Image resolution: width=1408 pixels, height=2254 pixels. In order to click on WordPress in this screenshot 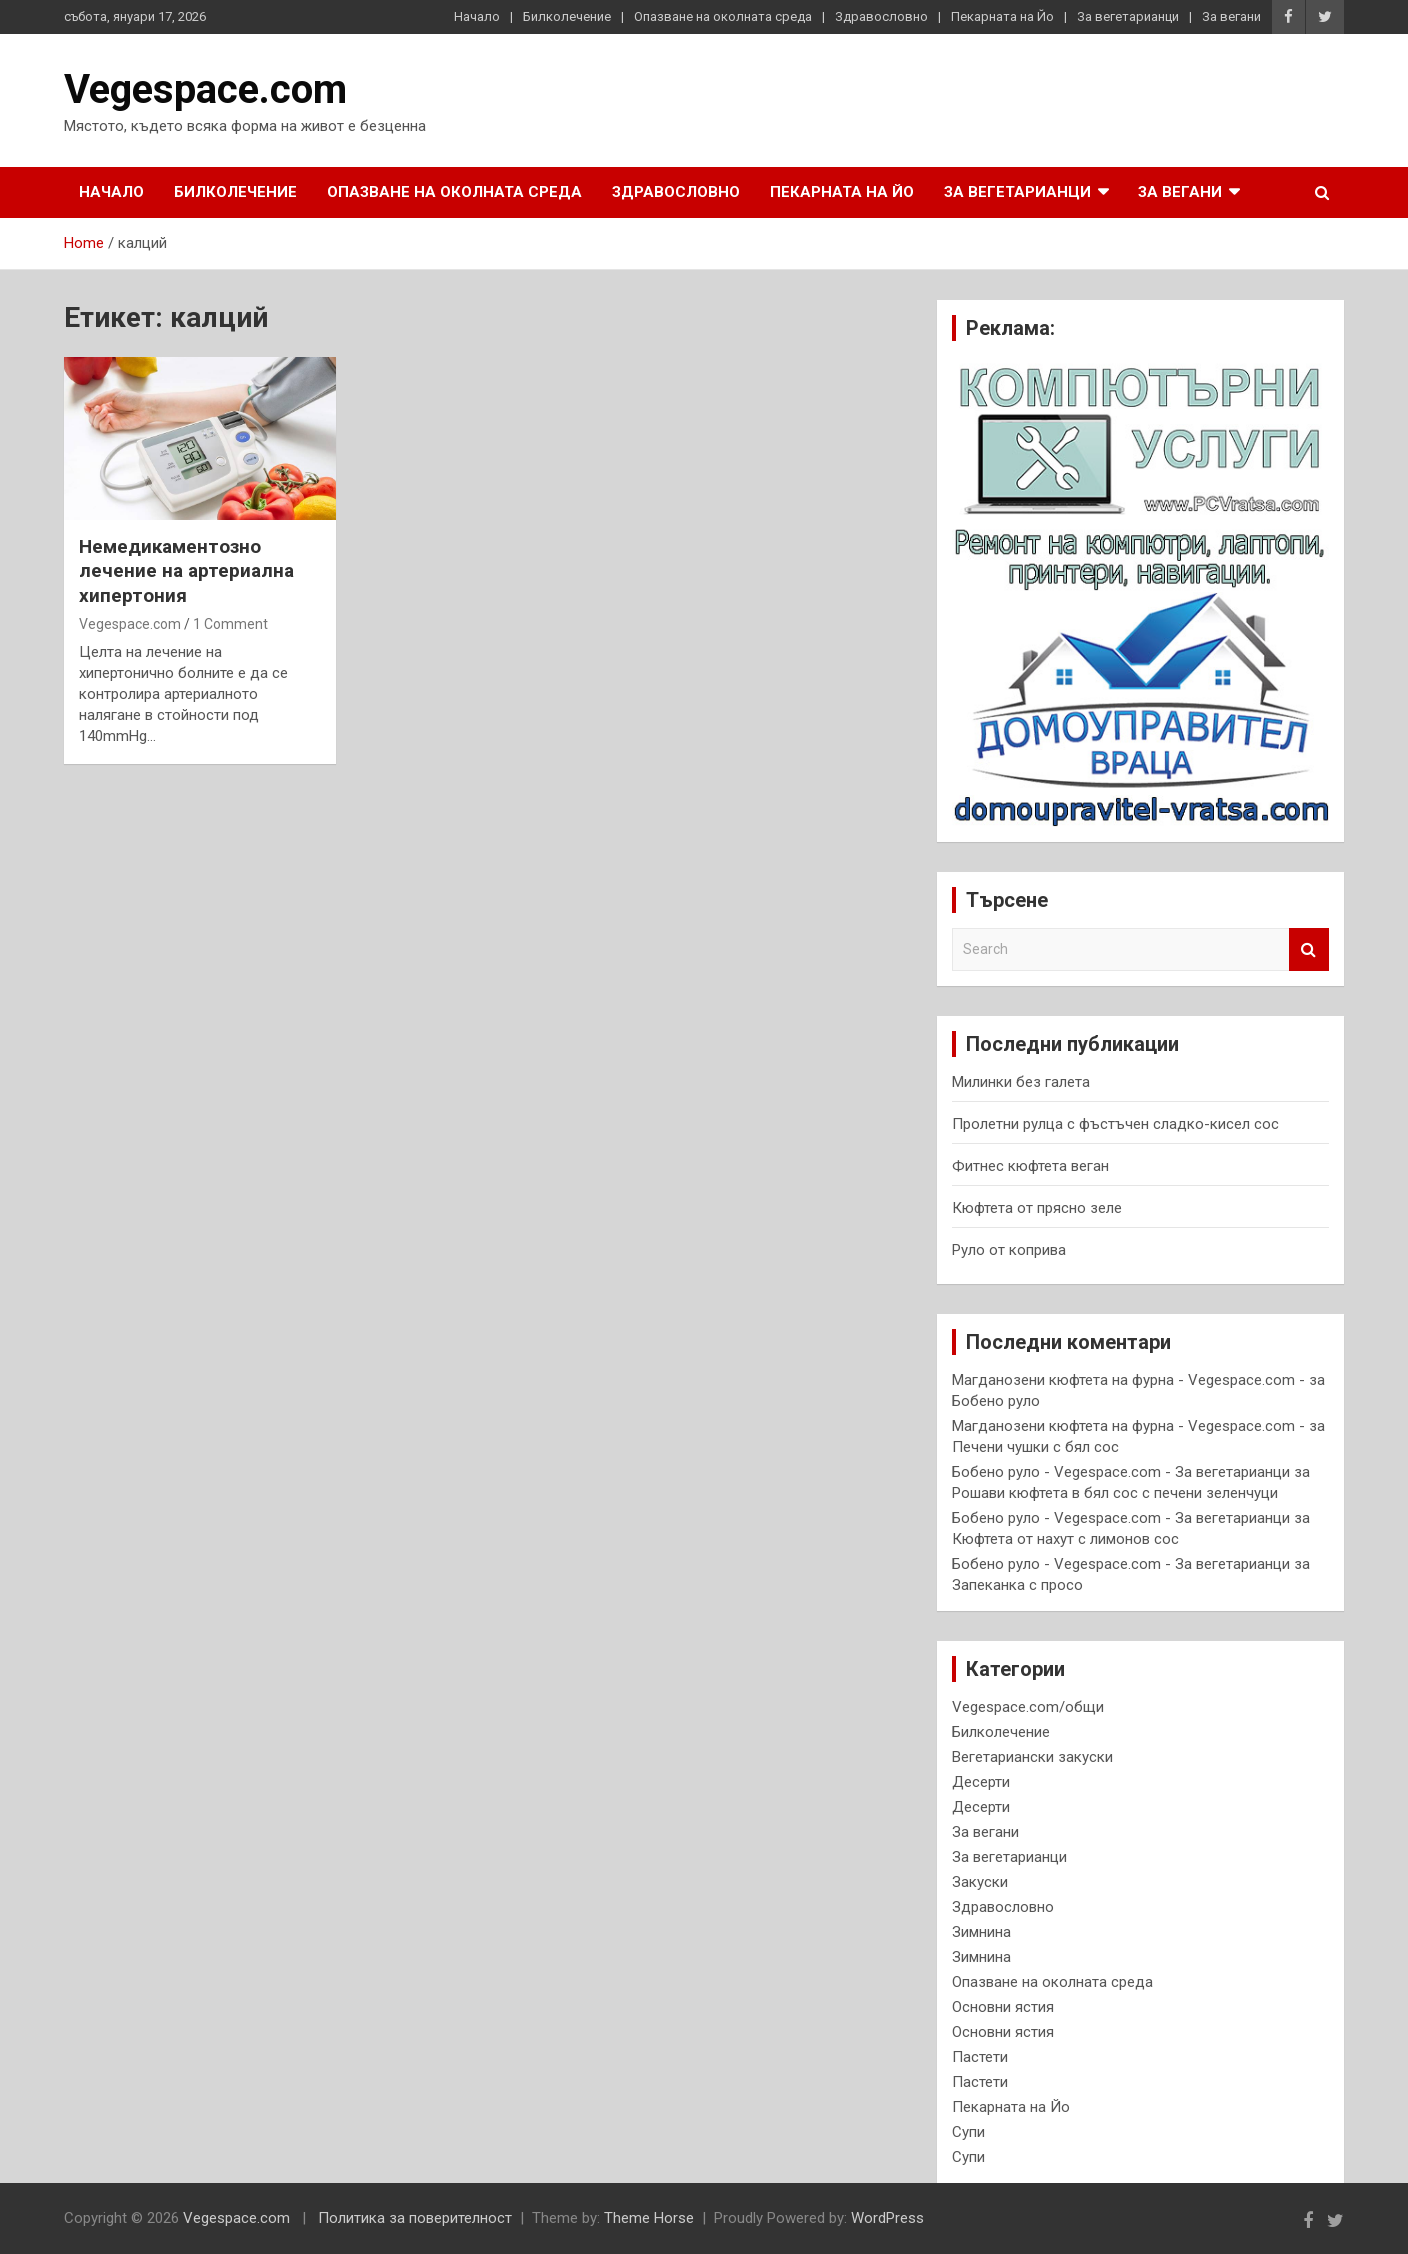, I will do `click(887, 2218)`.